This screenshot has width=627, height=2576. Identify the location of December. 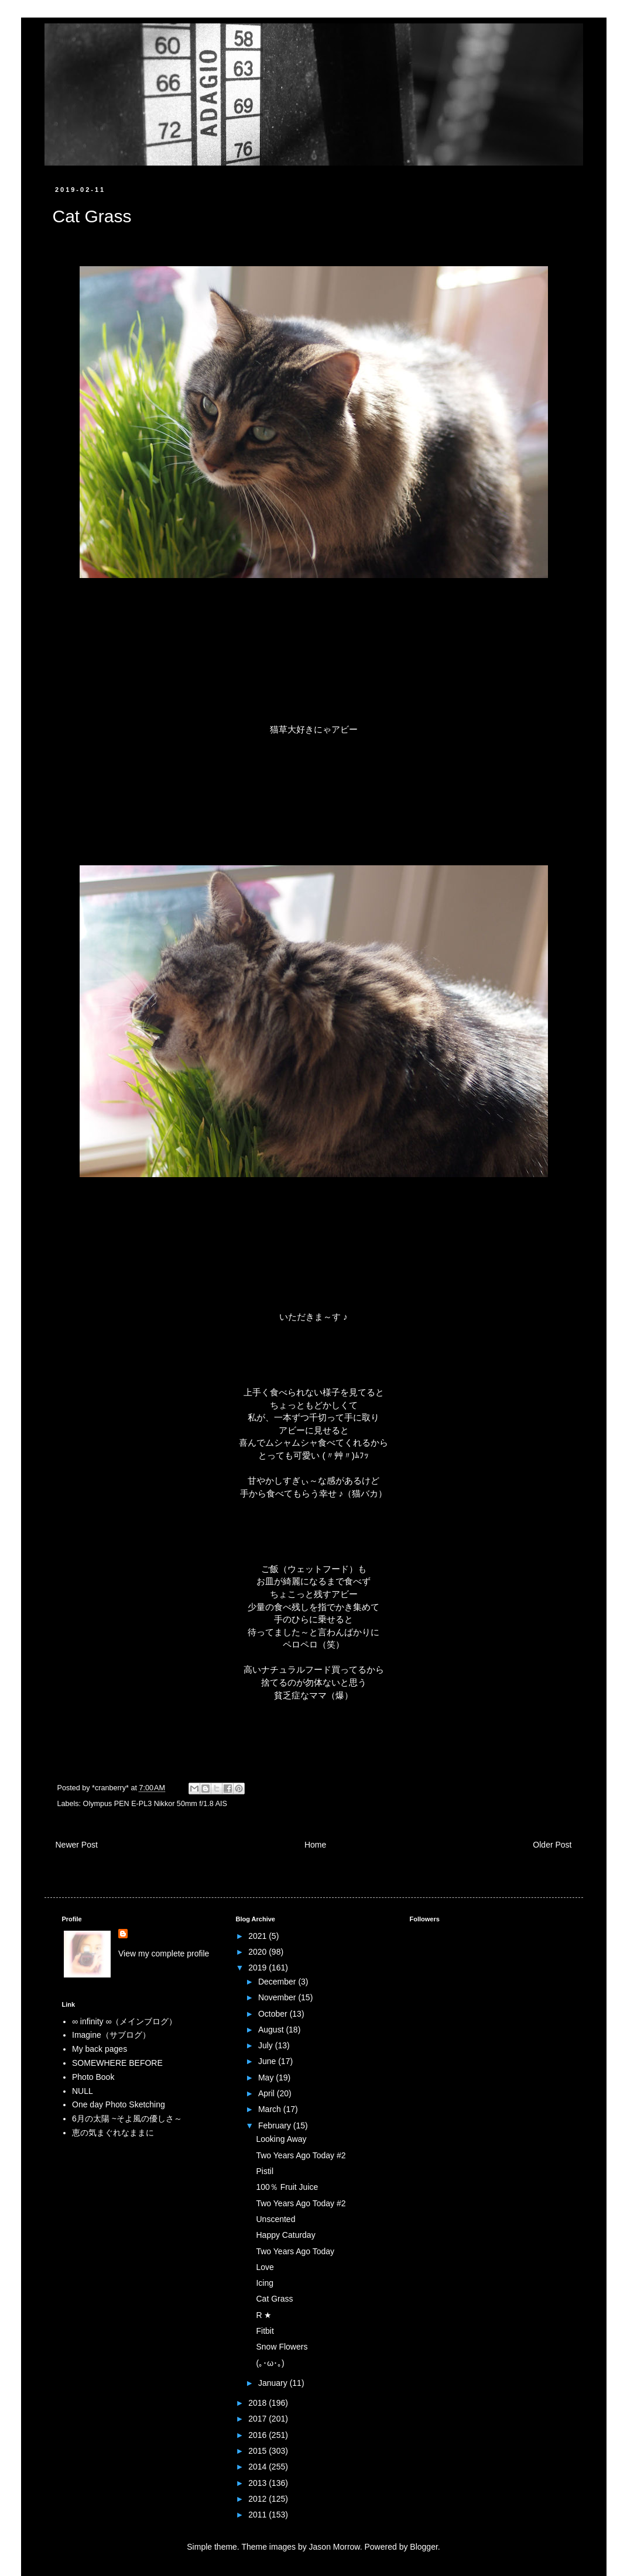
(278, 1981).